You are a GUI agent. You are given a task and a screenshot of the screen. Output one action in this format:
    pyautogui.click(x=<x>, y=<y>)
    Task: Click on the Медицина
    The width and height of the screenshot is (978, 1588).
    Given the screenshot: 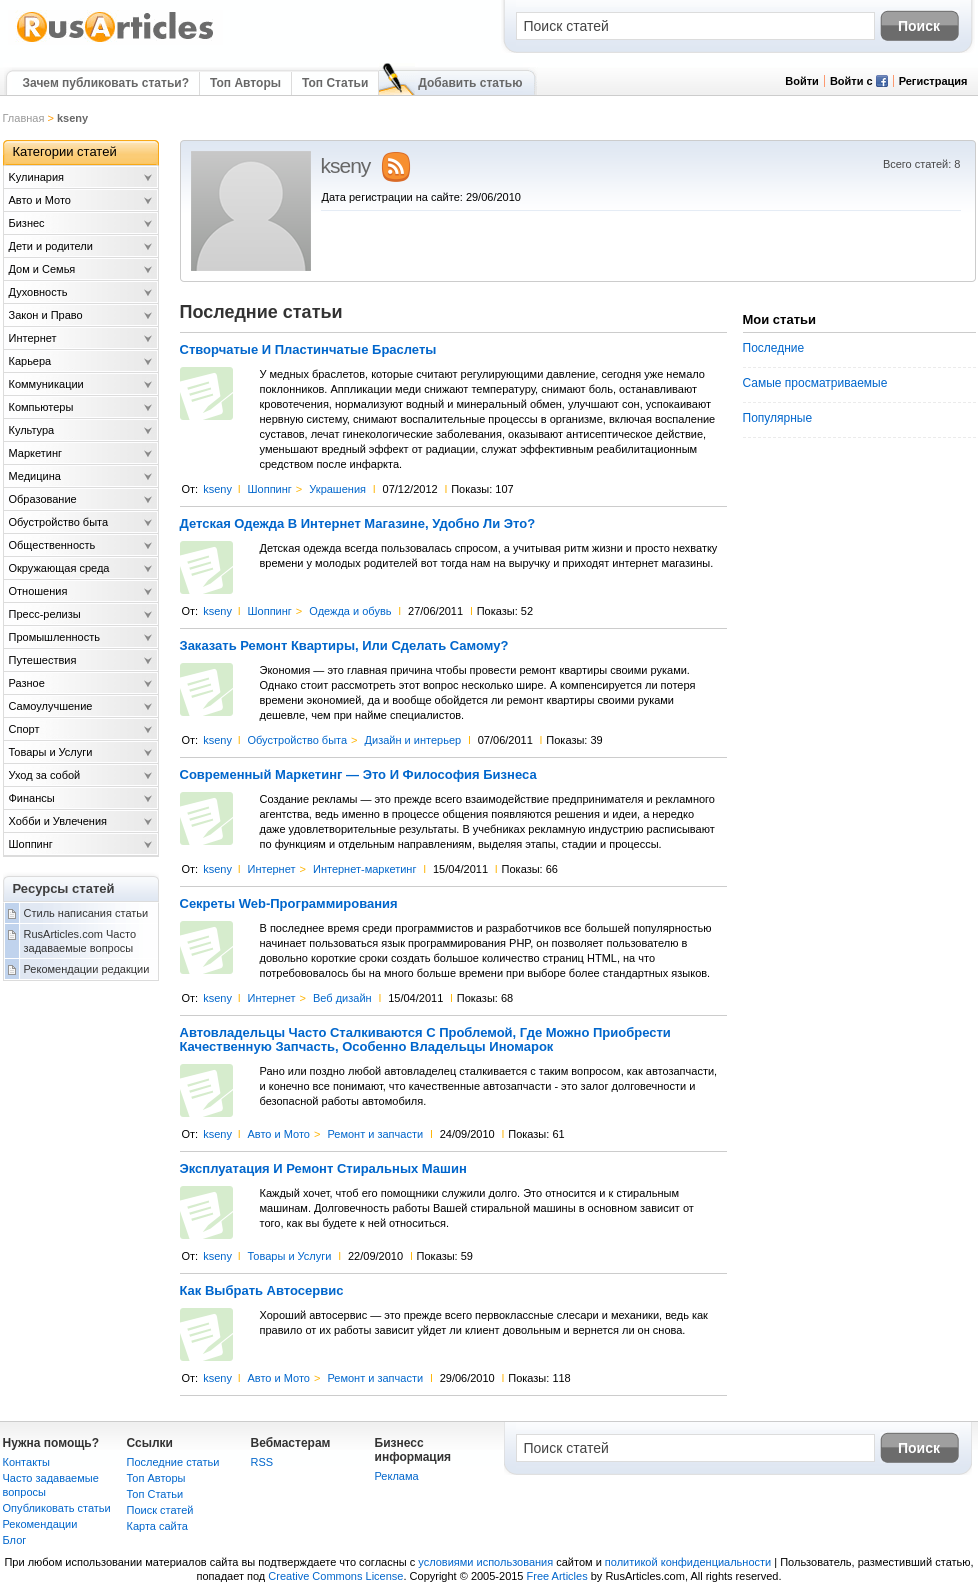 What is the action you would take?
    pyautogui.click(x=35, y=476)
    